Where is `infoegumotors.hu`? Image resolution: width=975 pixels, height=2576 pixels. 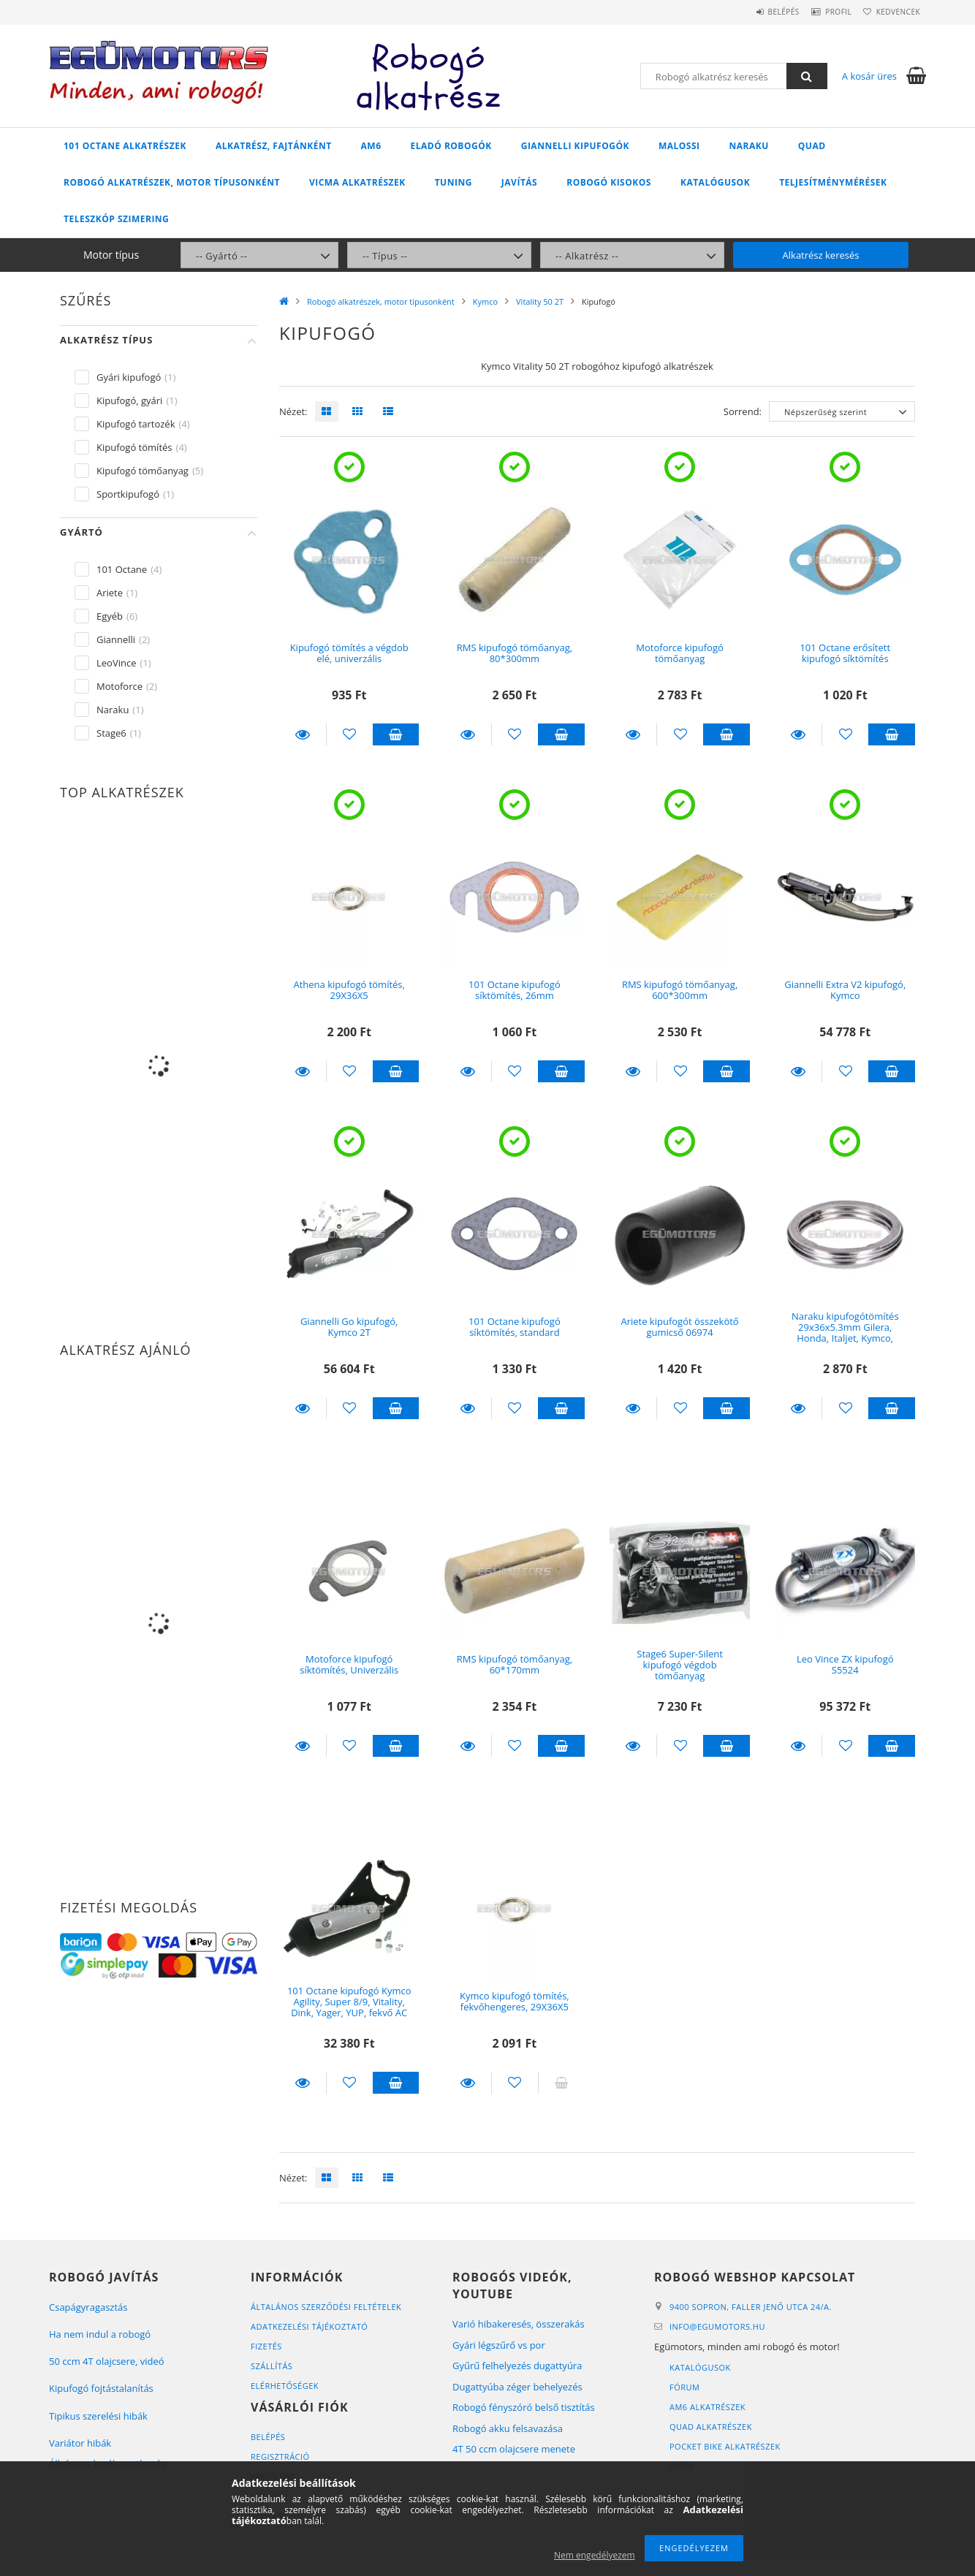
infoegumotors.hu is located at coordinates (717, 2326).